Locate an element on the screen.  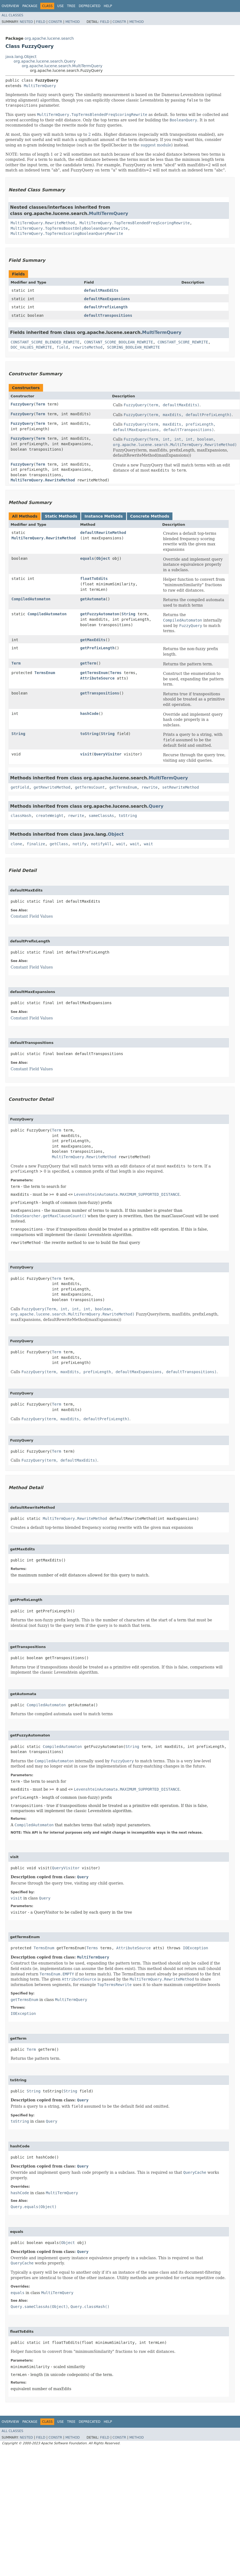
getTerm is located at coordinates (88, 663).